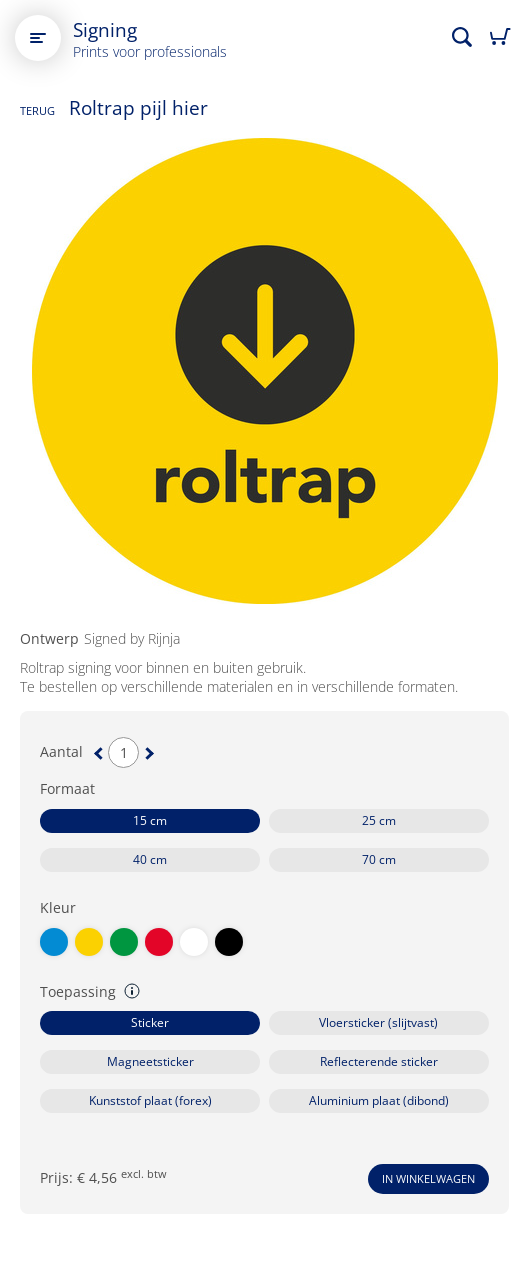 The width and height of the screenshot is (529, 1274). I want to click on Aluminium plaat (dibond), so click(379, 1100).